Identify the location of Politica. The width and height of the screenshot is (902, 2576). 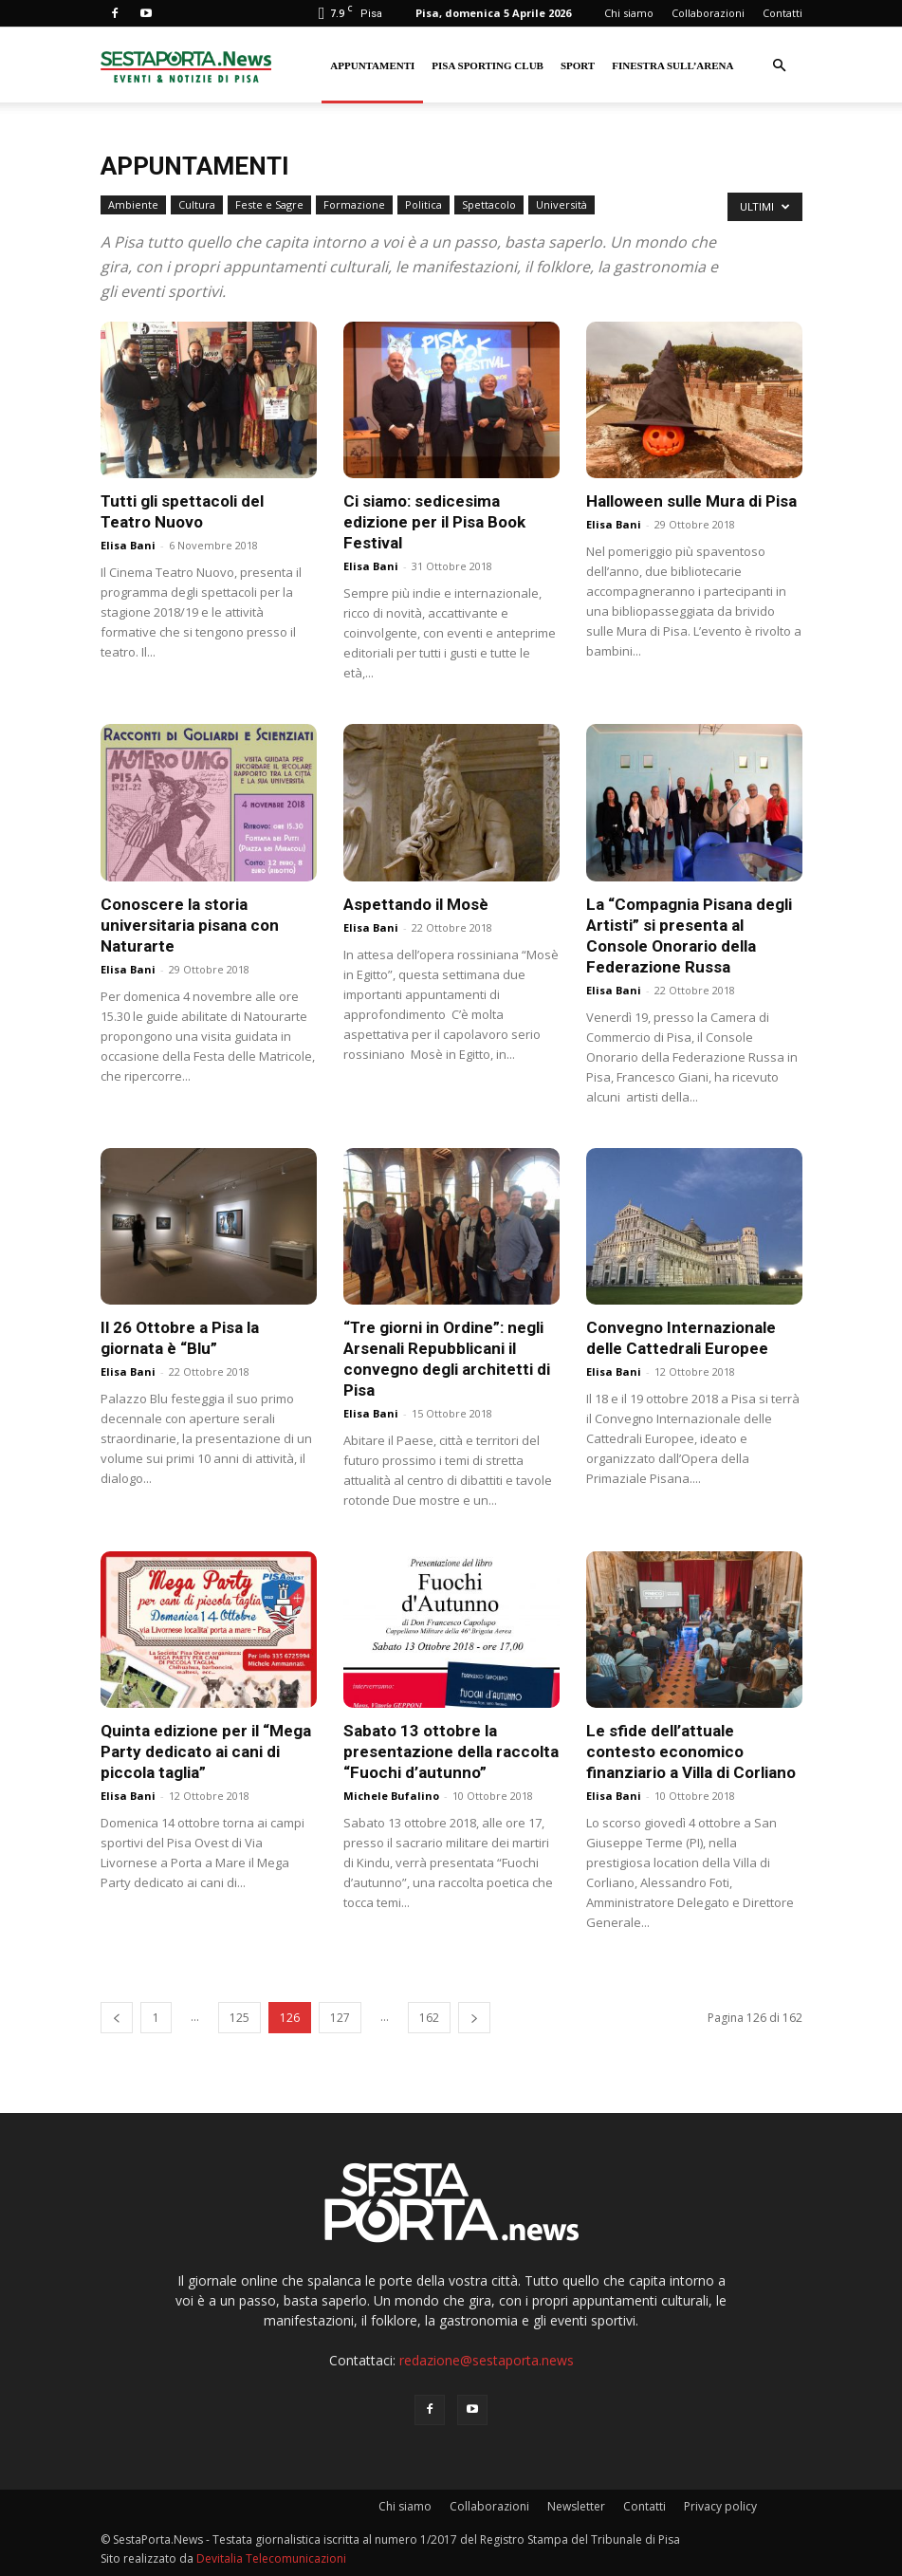
(423, 204).